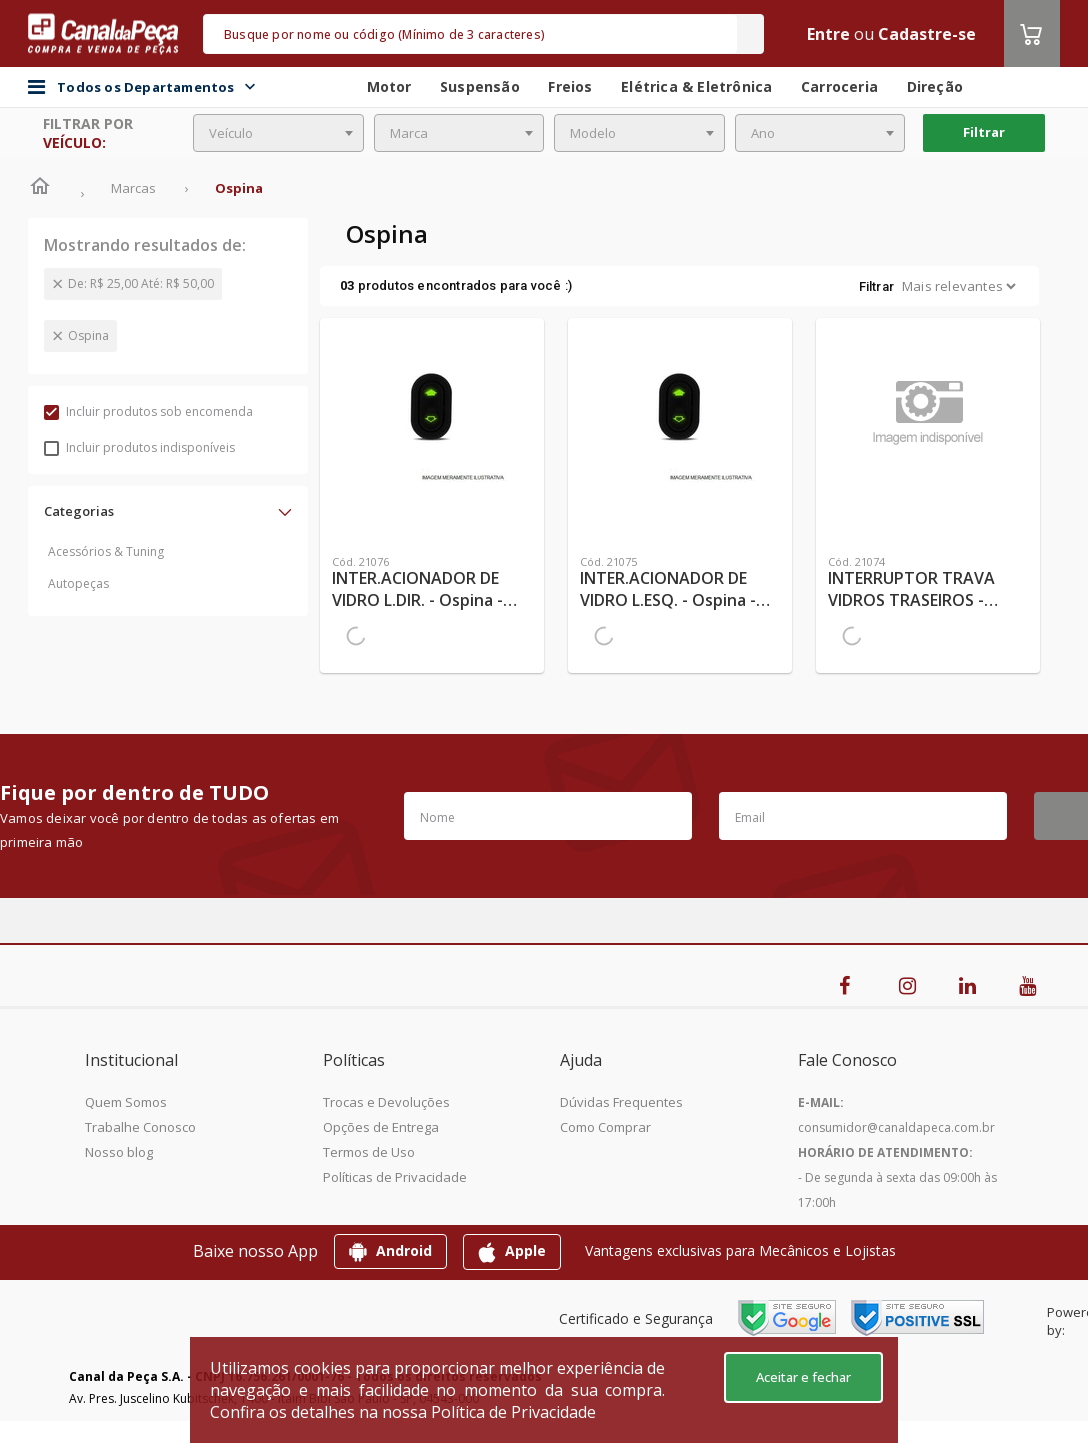 The height and width of the screenshot is (1443, 1088). I want to click on Dúvidas Frequentes, so click(621, 1102).